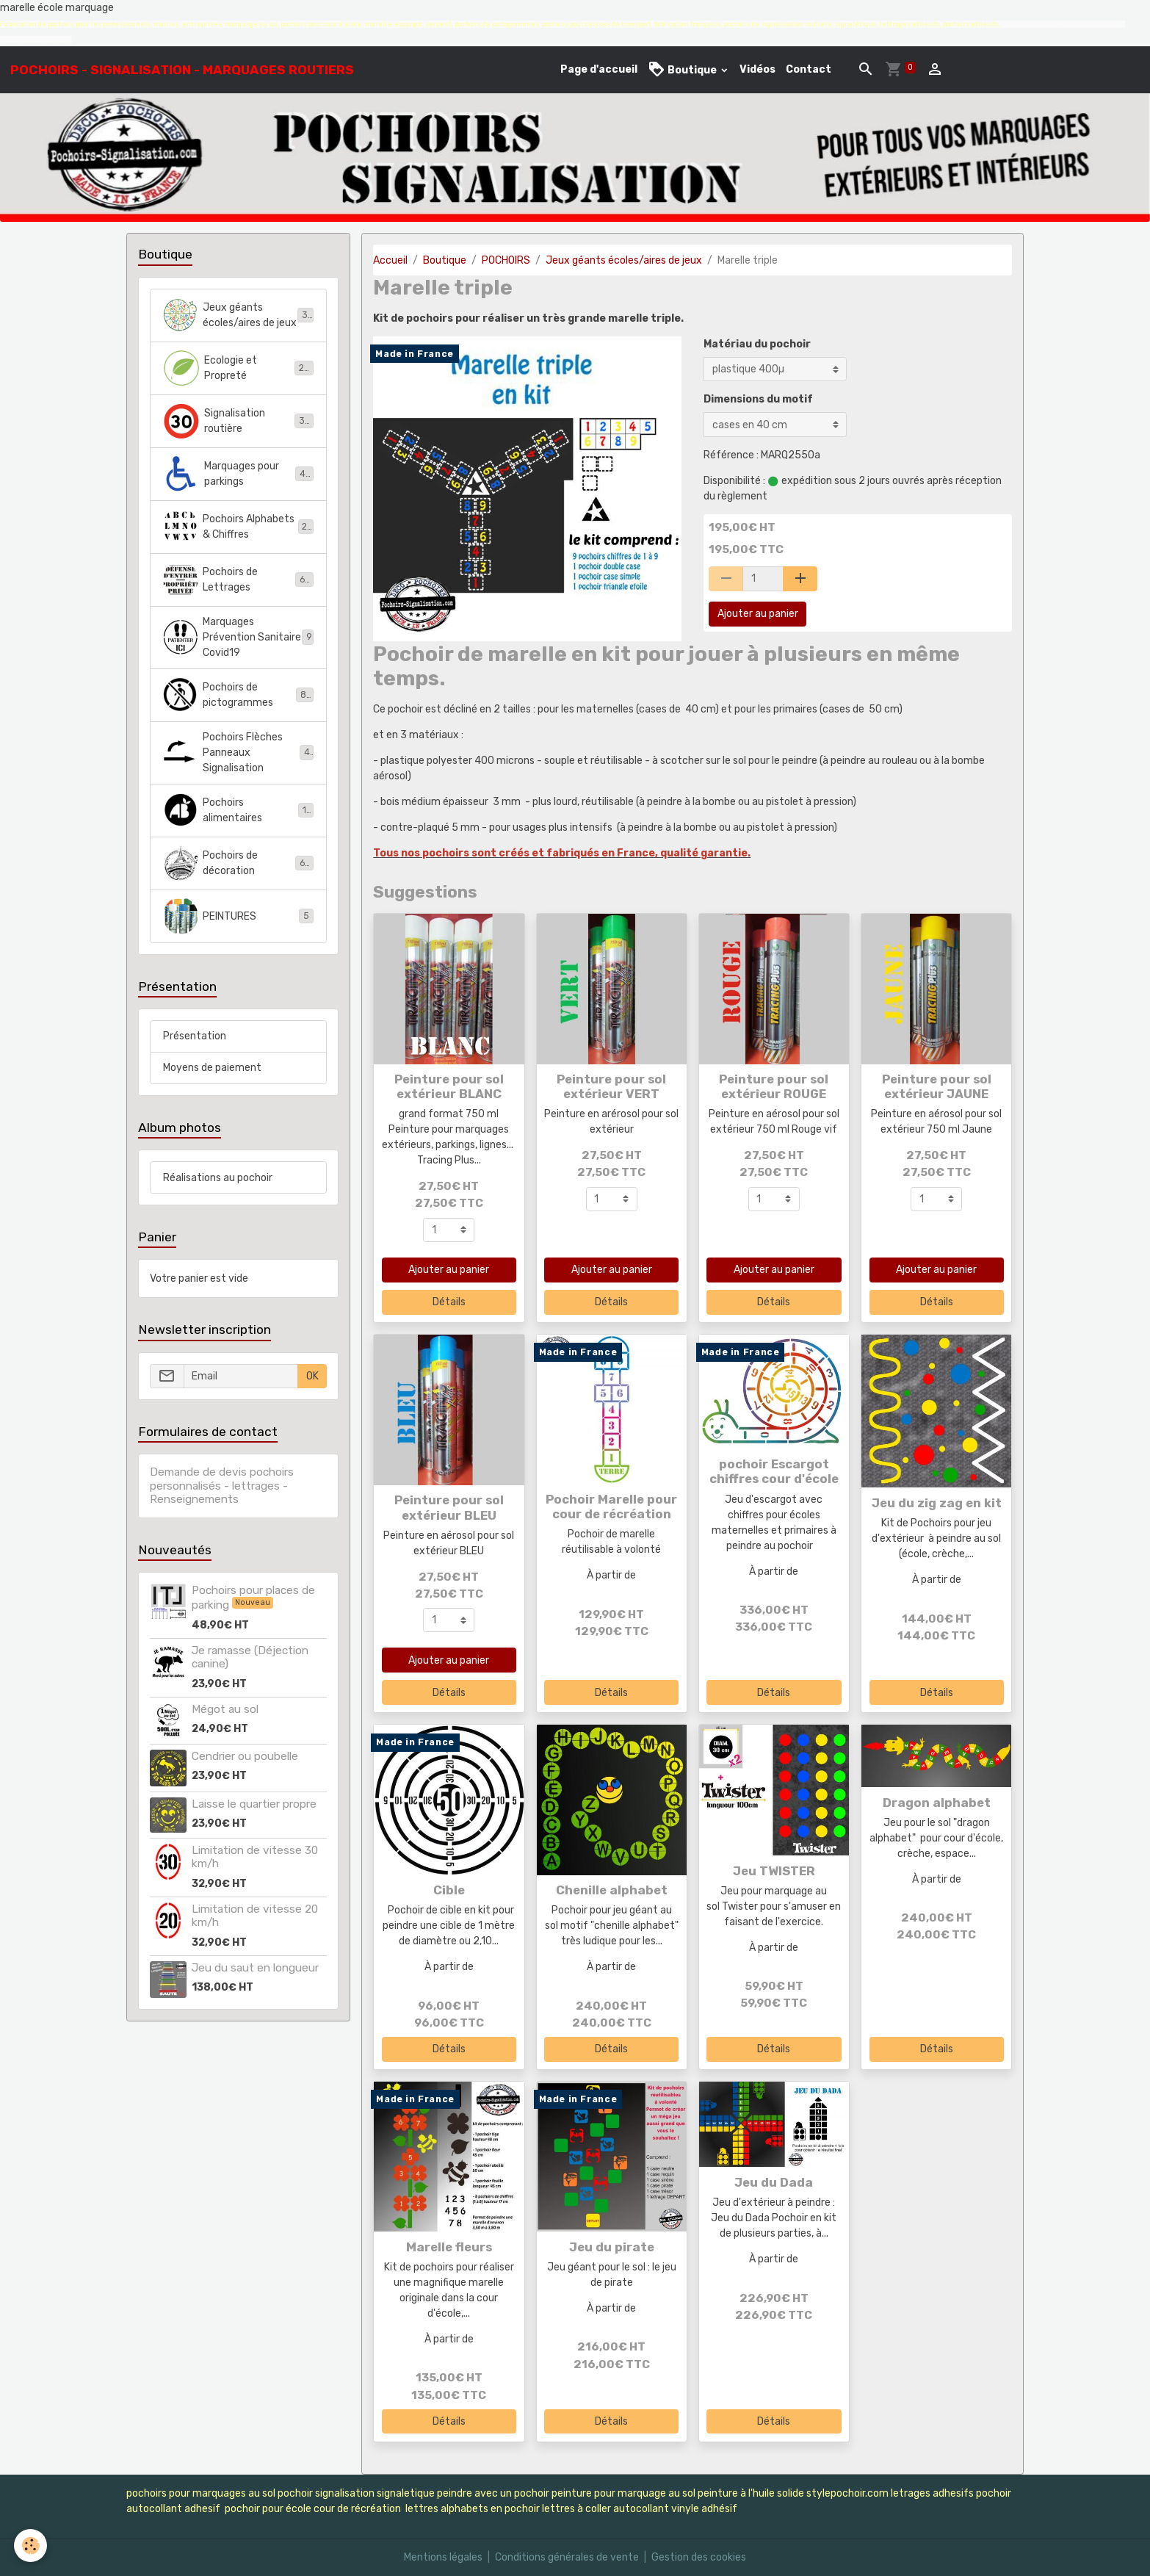 This screenshot has height=2576, width=1150. Describe the element at coordinates (255, 1967) in the screenshot. I see `Jeu du saut en longueur` at that location.